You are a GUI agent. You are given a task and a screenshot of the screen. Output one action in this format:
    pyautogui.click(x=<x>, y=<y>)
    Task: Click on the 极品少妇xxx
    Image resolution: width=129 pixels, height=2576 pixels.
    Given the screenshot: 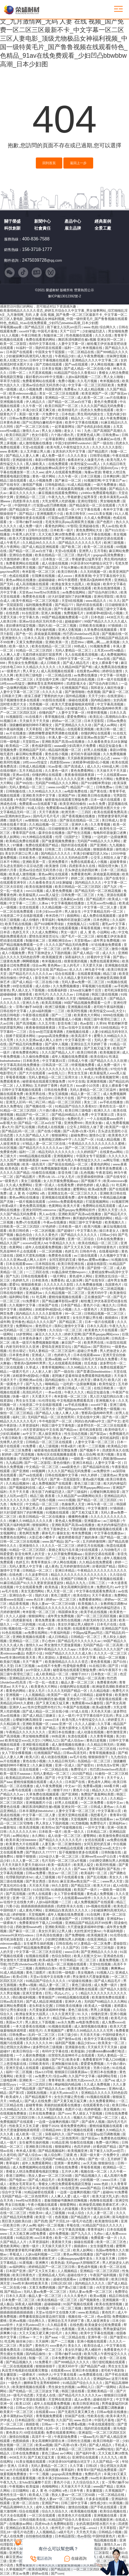 What is the action you would take?
    pyautogui.click(x=86, y=2043)
    